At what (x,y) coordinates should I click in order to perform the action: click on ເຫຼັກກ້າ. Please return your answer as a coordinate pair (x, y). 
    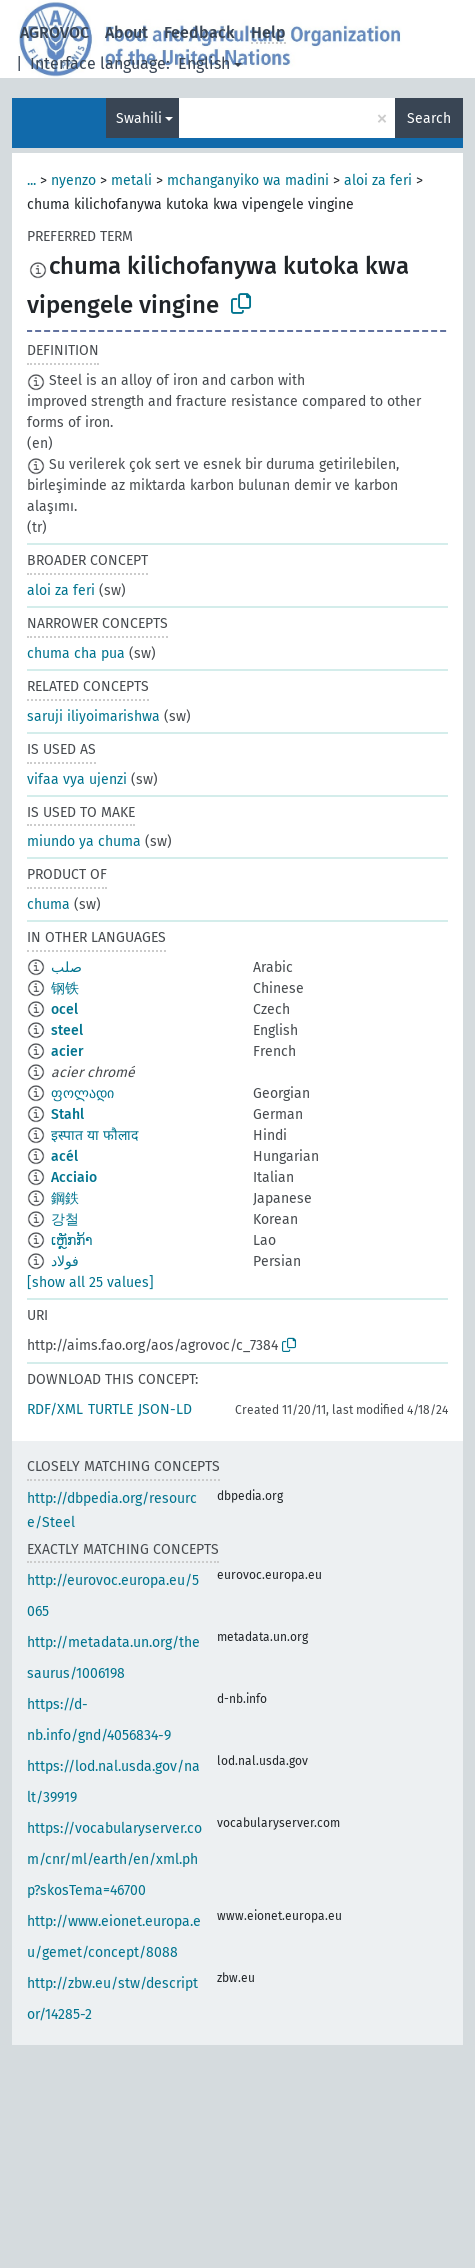
    Looking at the image, I should click on (72, 1240).